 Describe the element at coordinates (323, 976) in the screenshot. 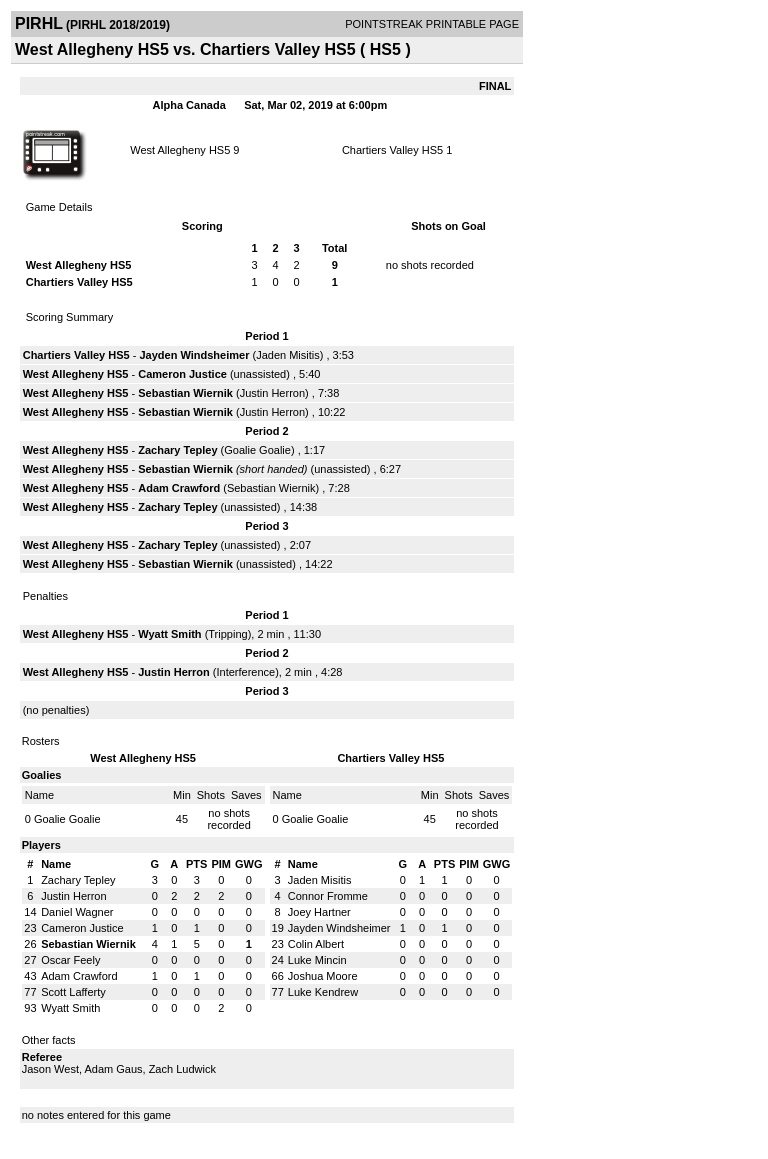

I see `Joshua Moore` at that location.